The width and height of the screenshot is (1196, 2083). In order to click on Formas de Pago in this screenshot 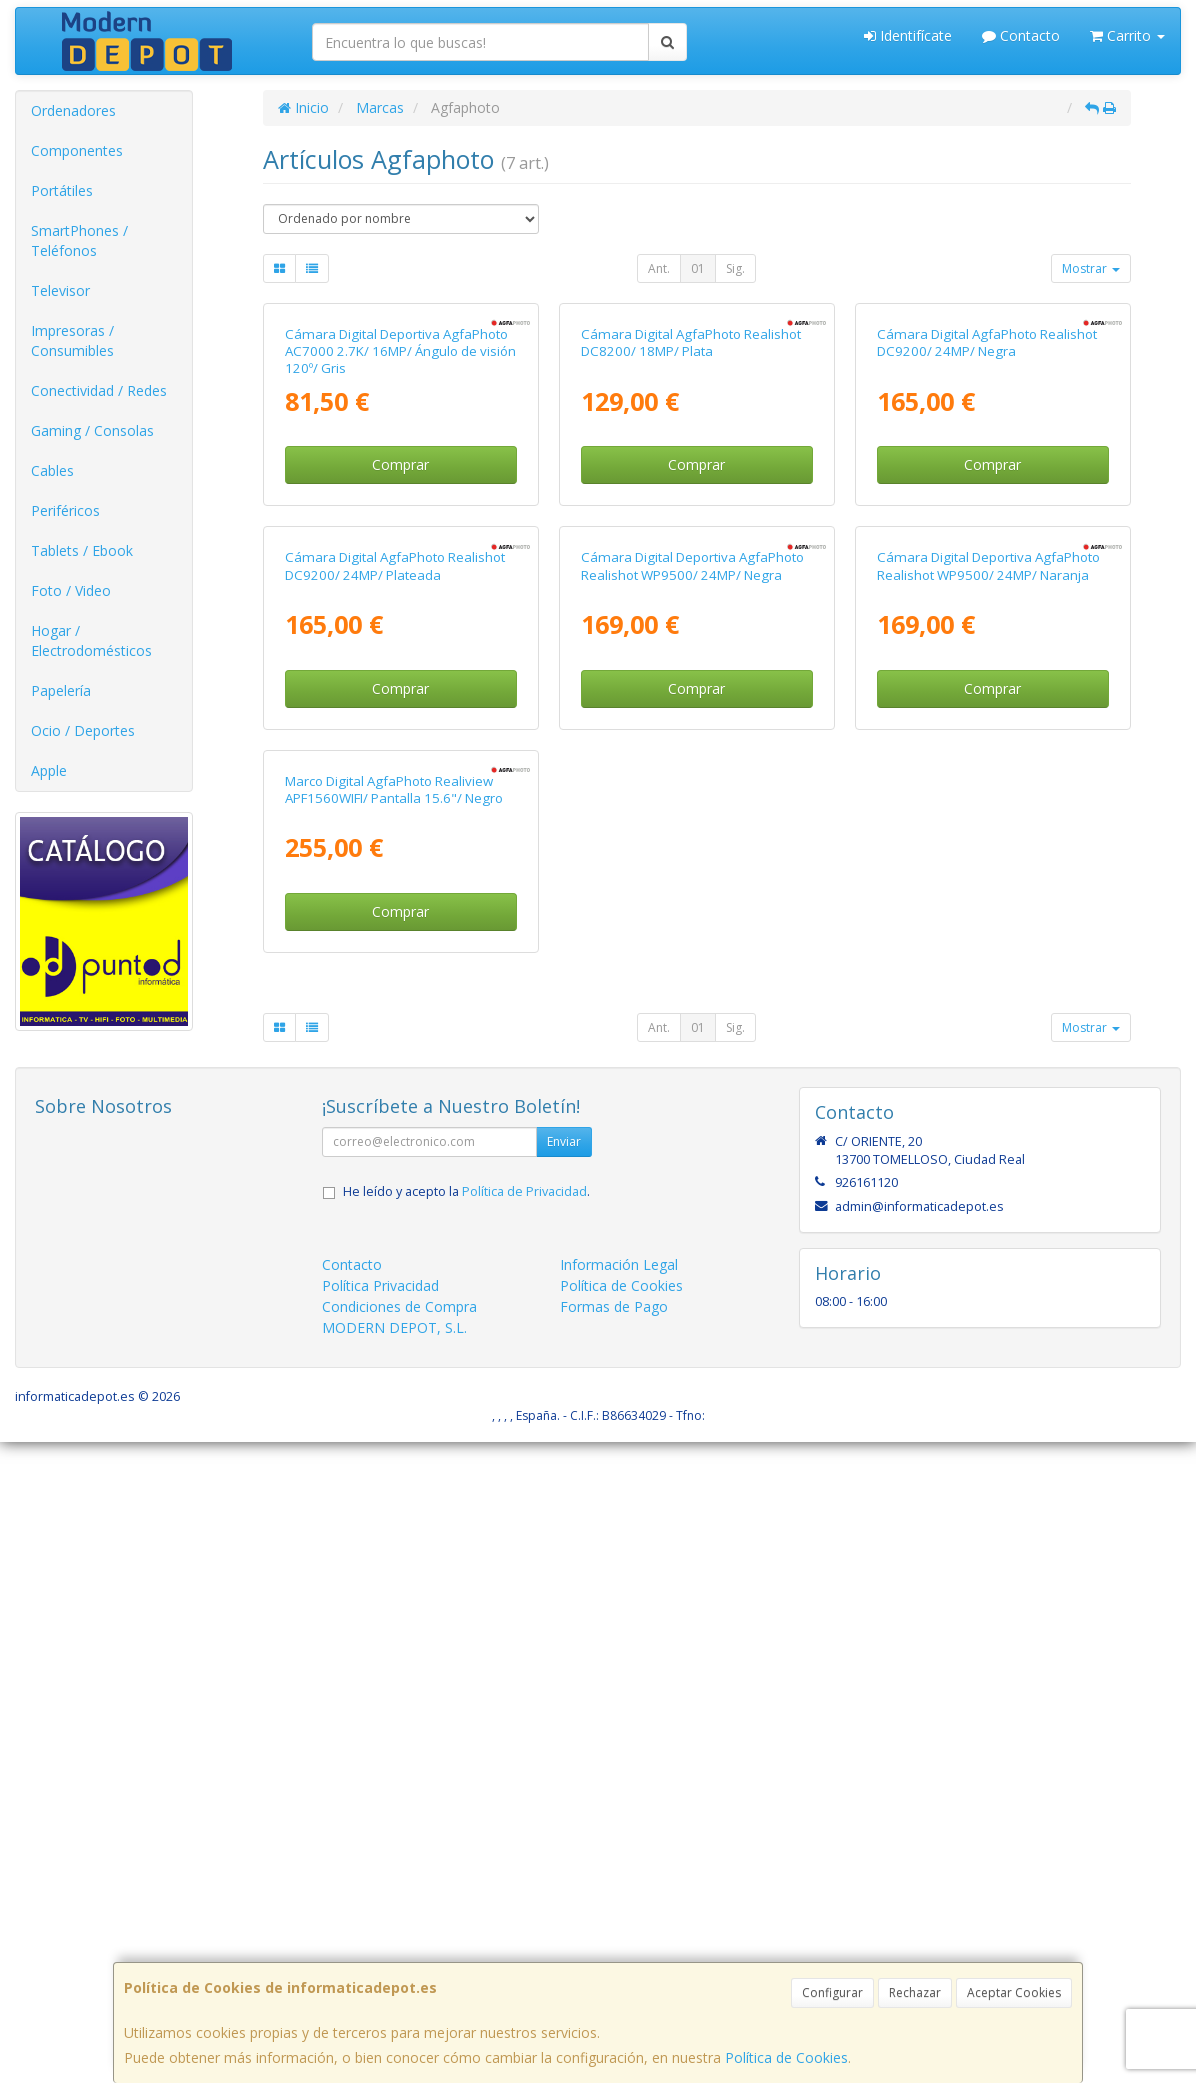, I will do `click(614, 1948)`.